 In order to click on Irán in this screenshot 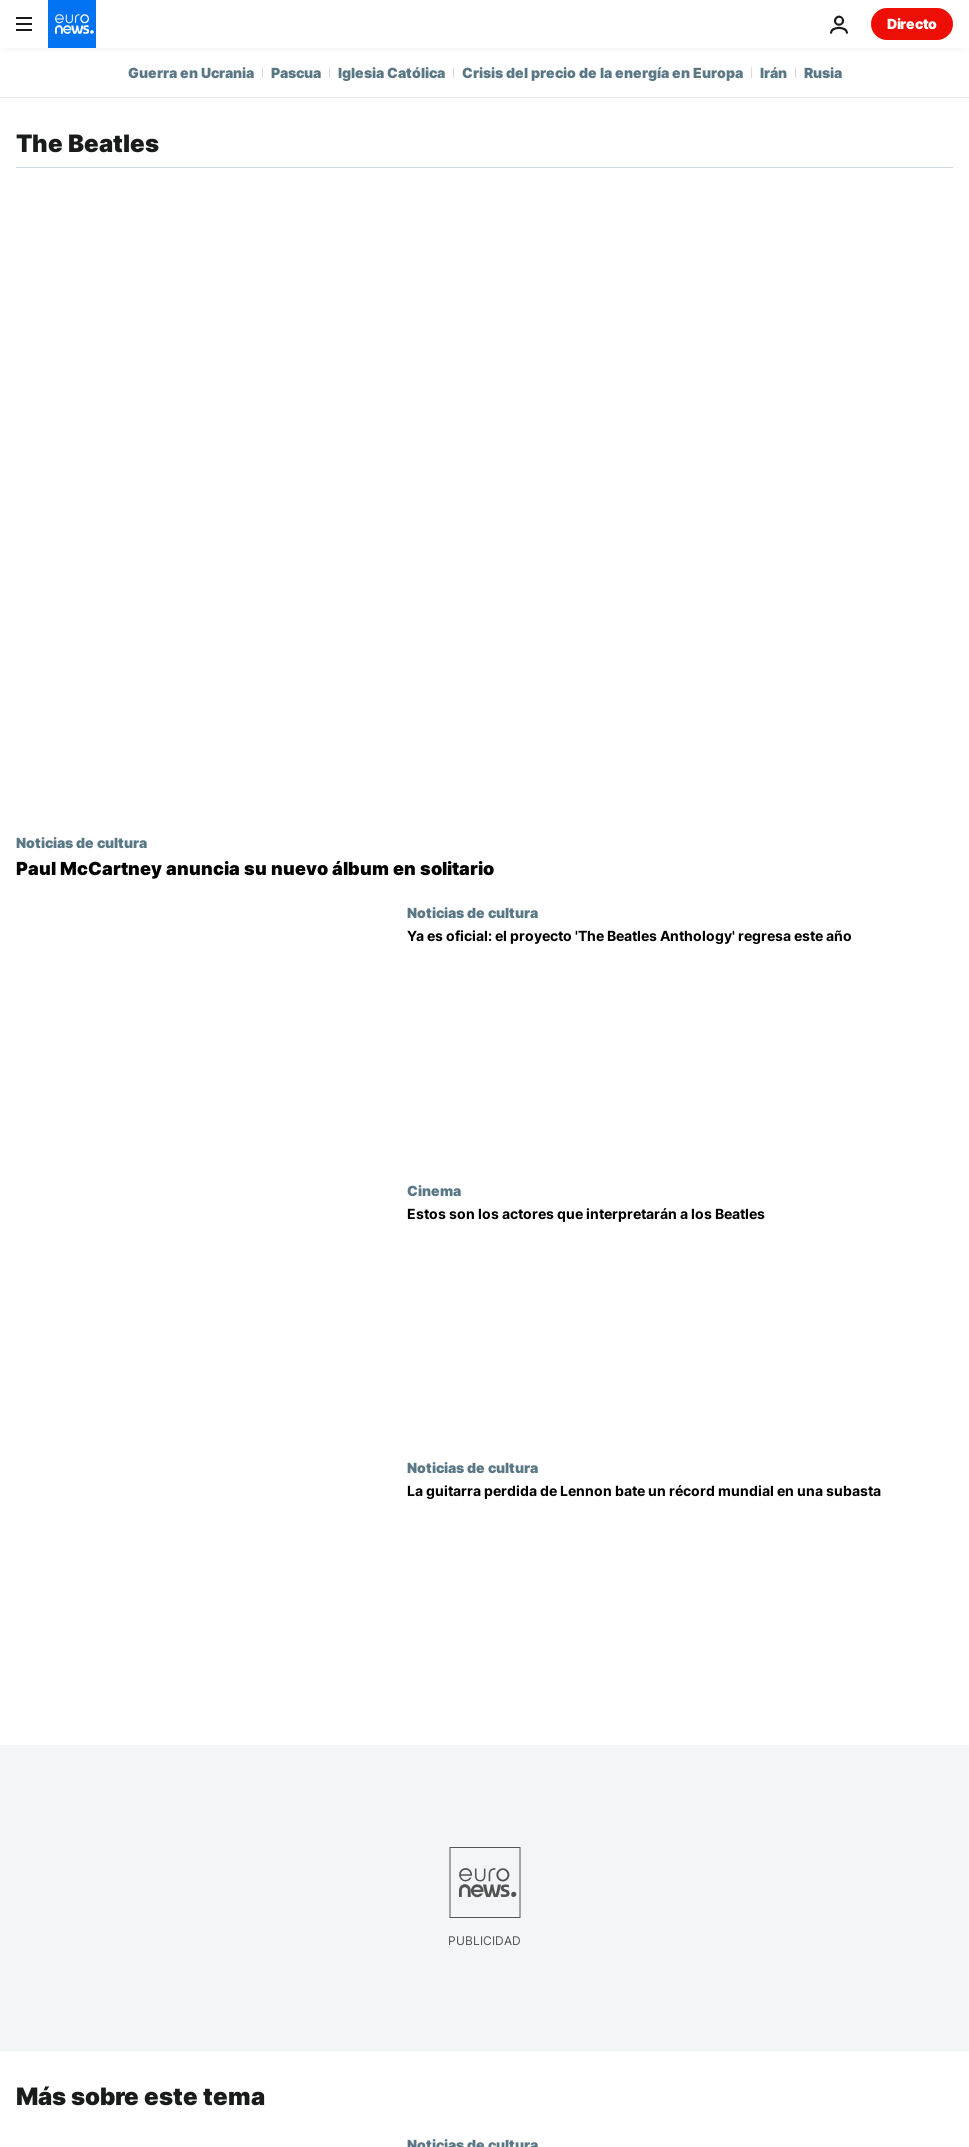, I will do `click(773, 72)`.